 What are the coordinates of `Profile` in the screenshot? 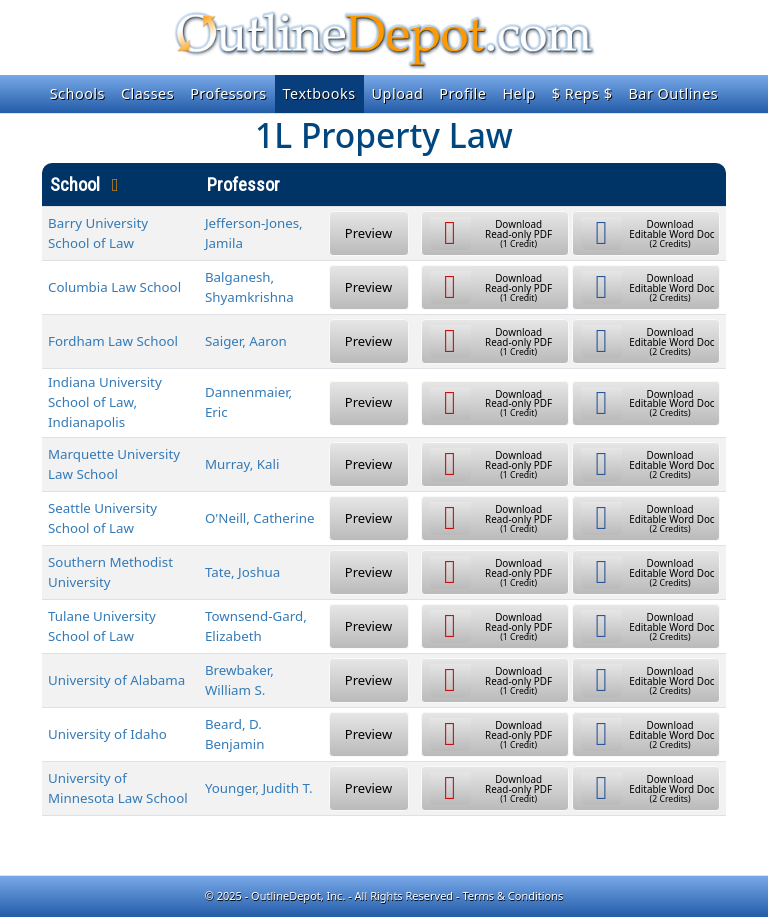 It's located at (462, 93).